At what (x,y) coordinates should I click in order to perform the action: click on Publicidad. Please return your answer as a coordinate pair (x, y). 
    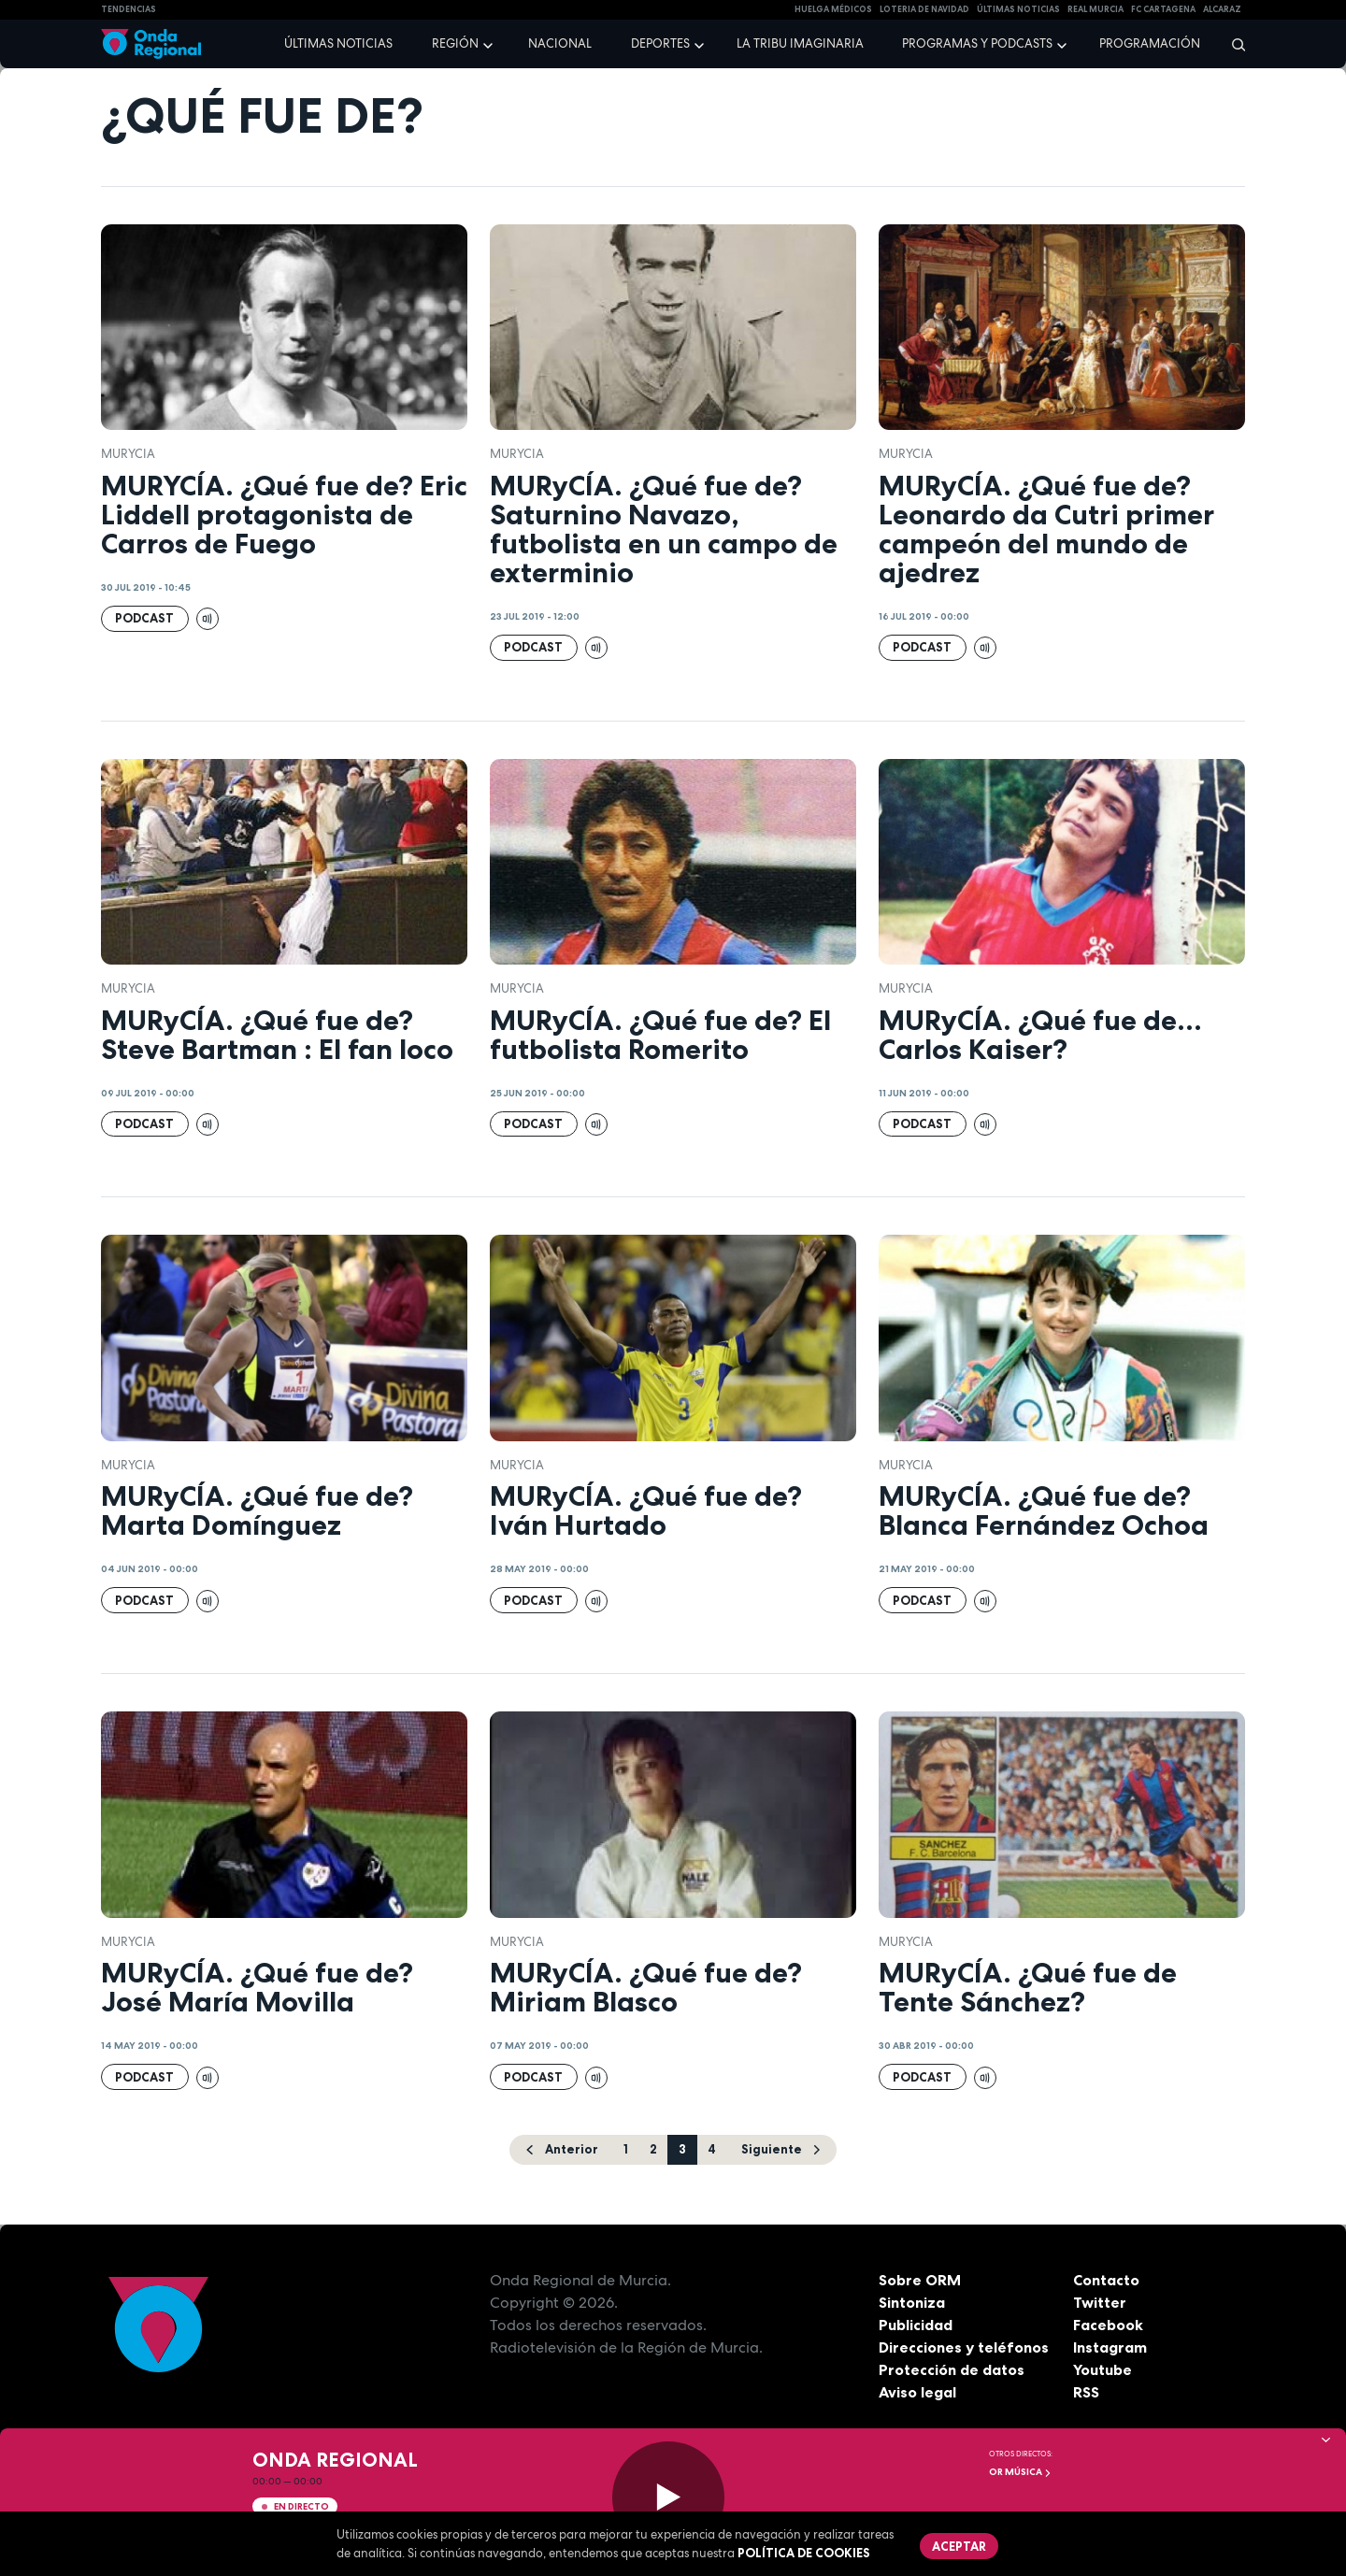
    Looking at the image, I should click on (915, 2324).